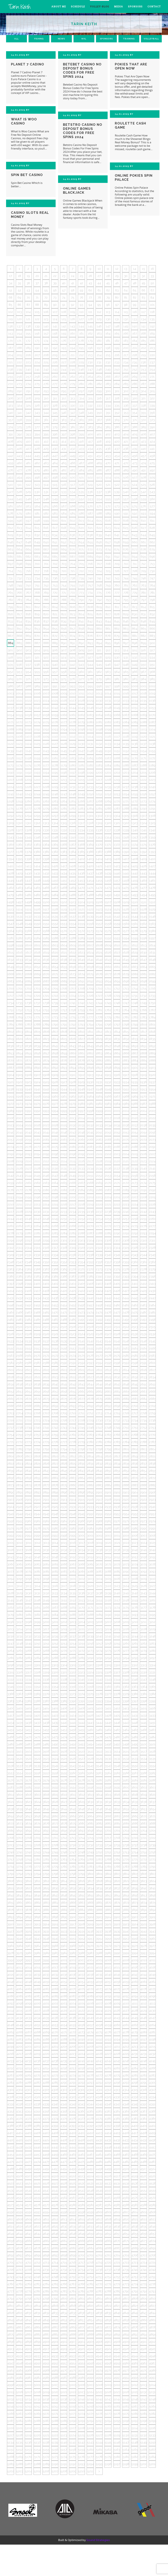 The width and height of the screenshot is (168, 2576). Describe the element at coordinates (108, 470) in the screenshot. I see `487` at that location.